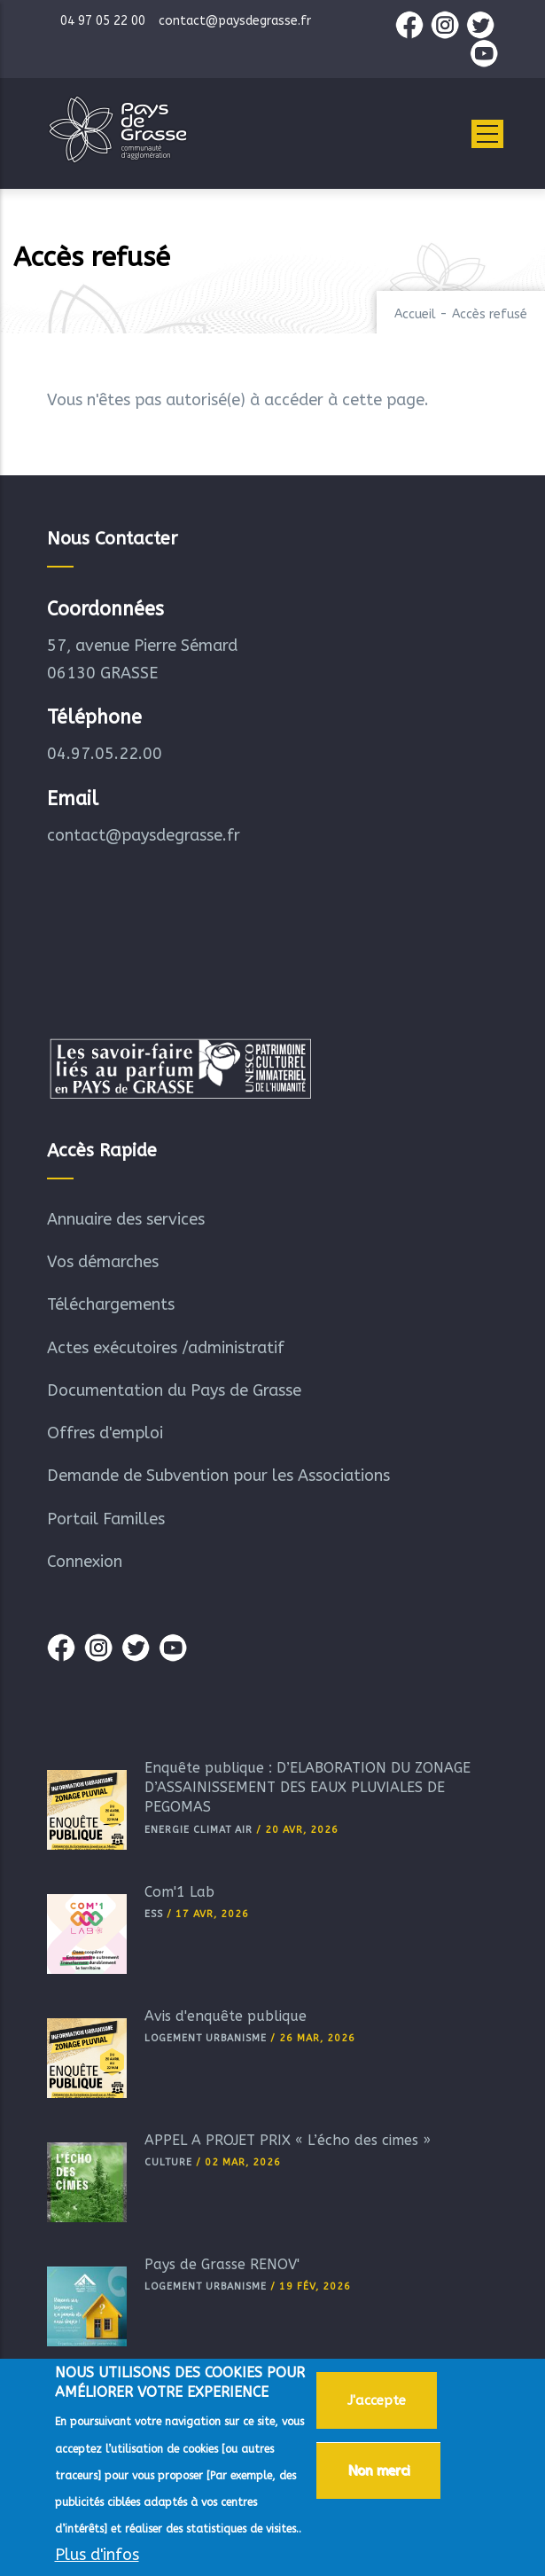  I want to click on Plus d'infos, so click(97, 2554).